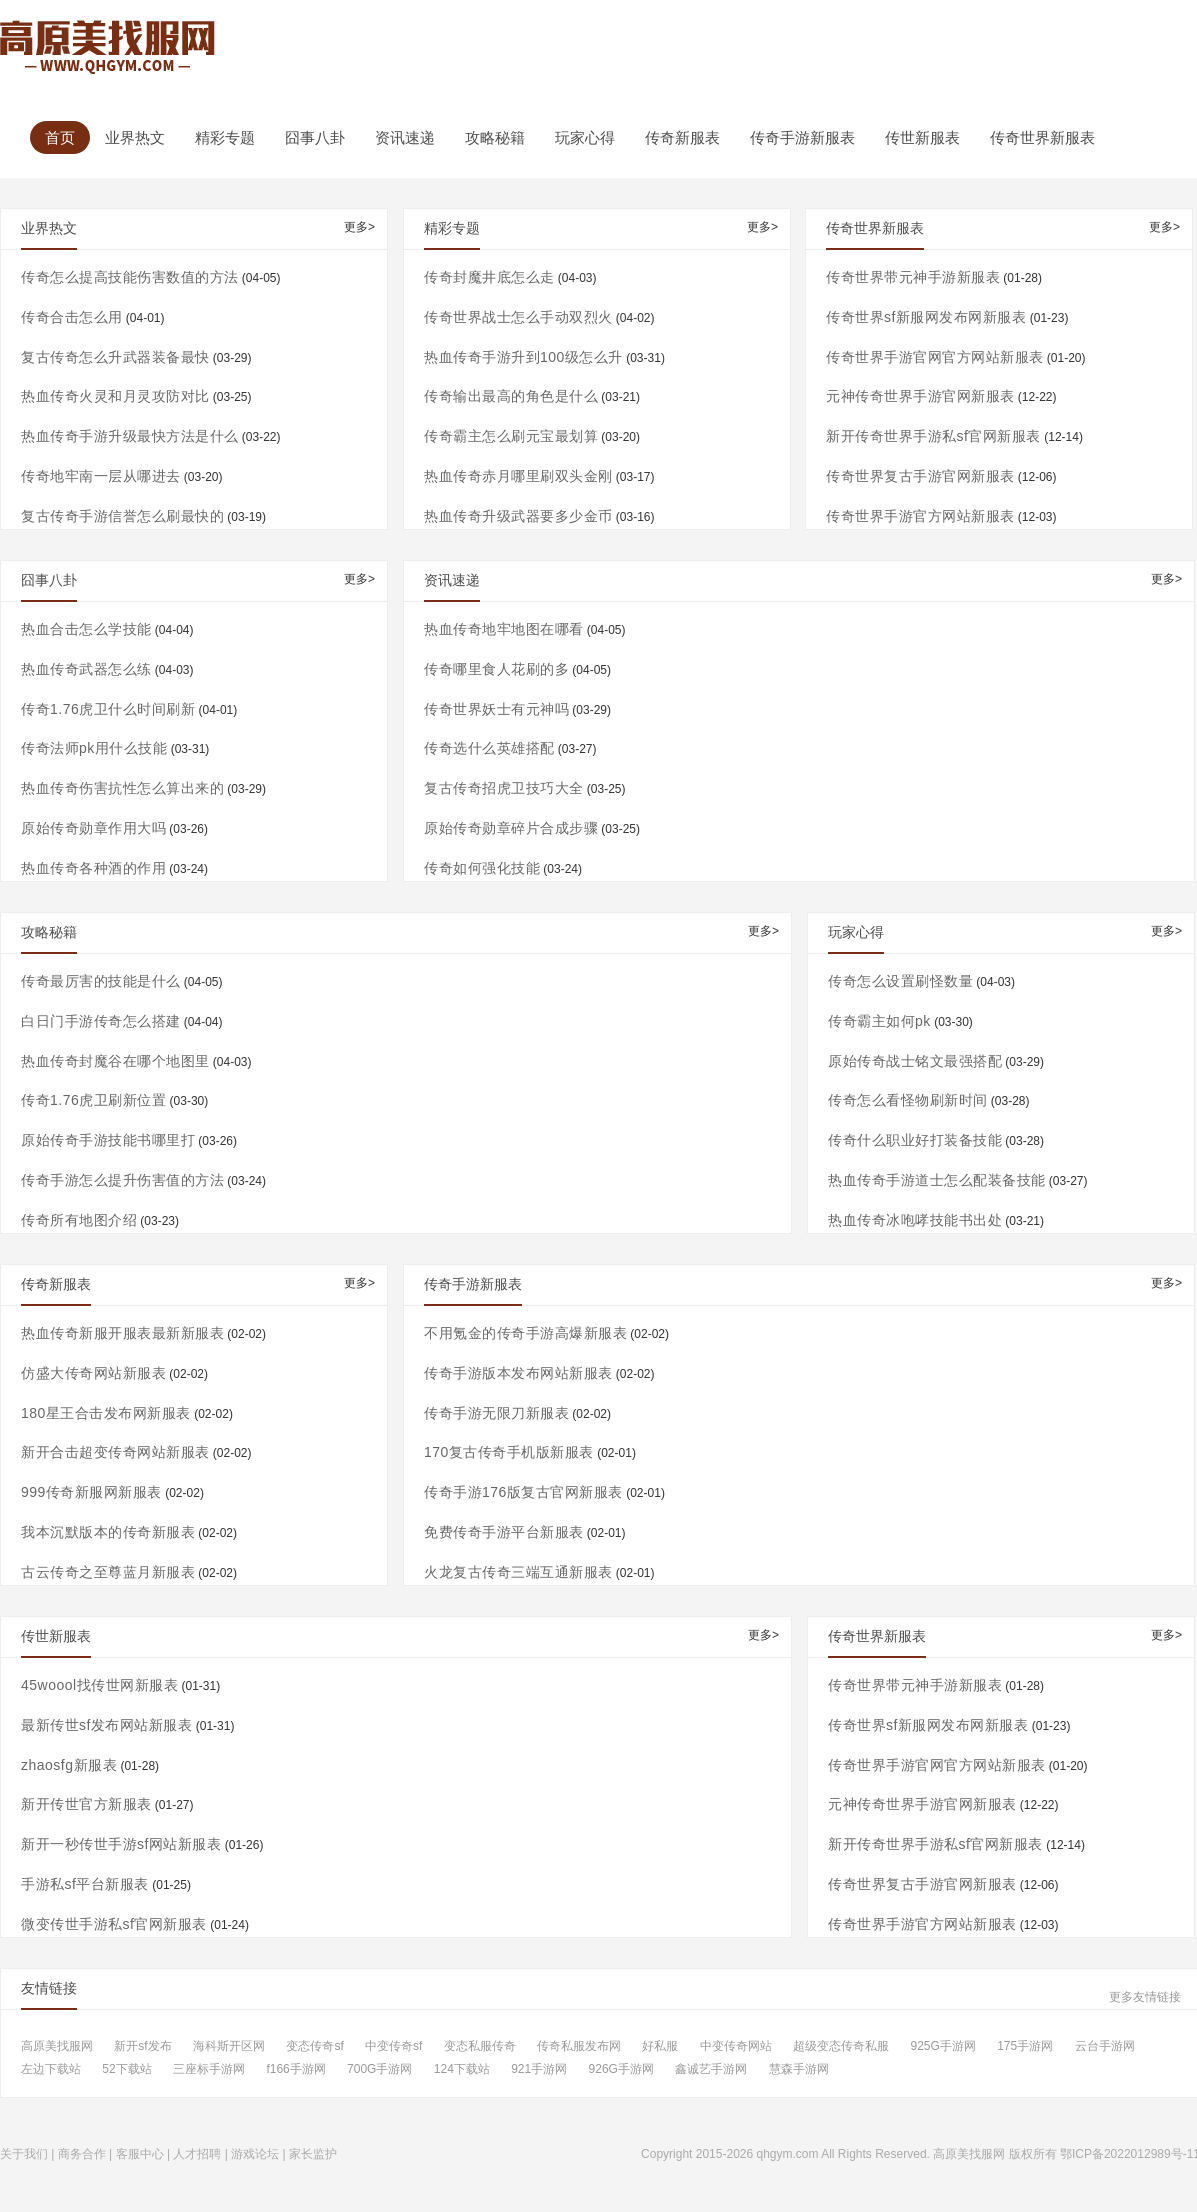  I want to click on 业界热文, so click(135, 137).